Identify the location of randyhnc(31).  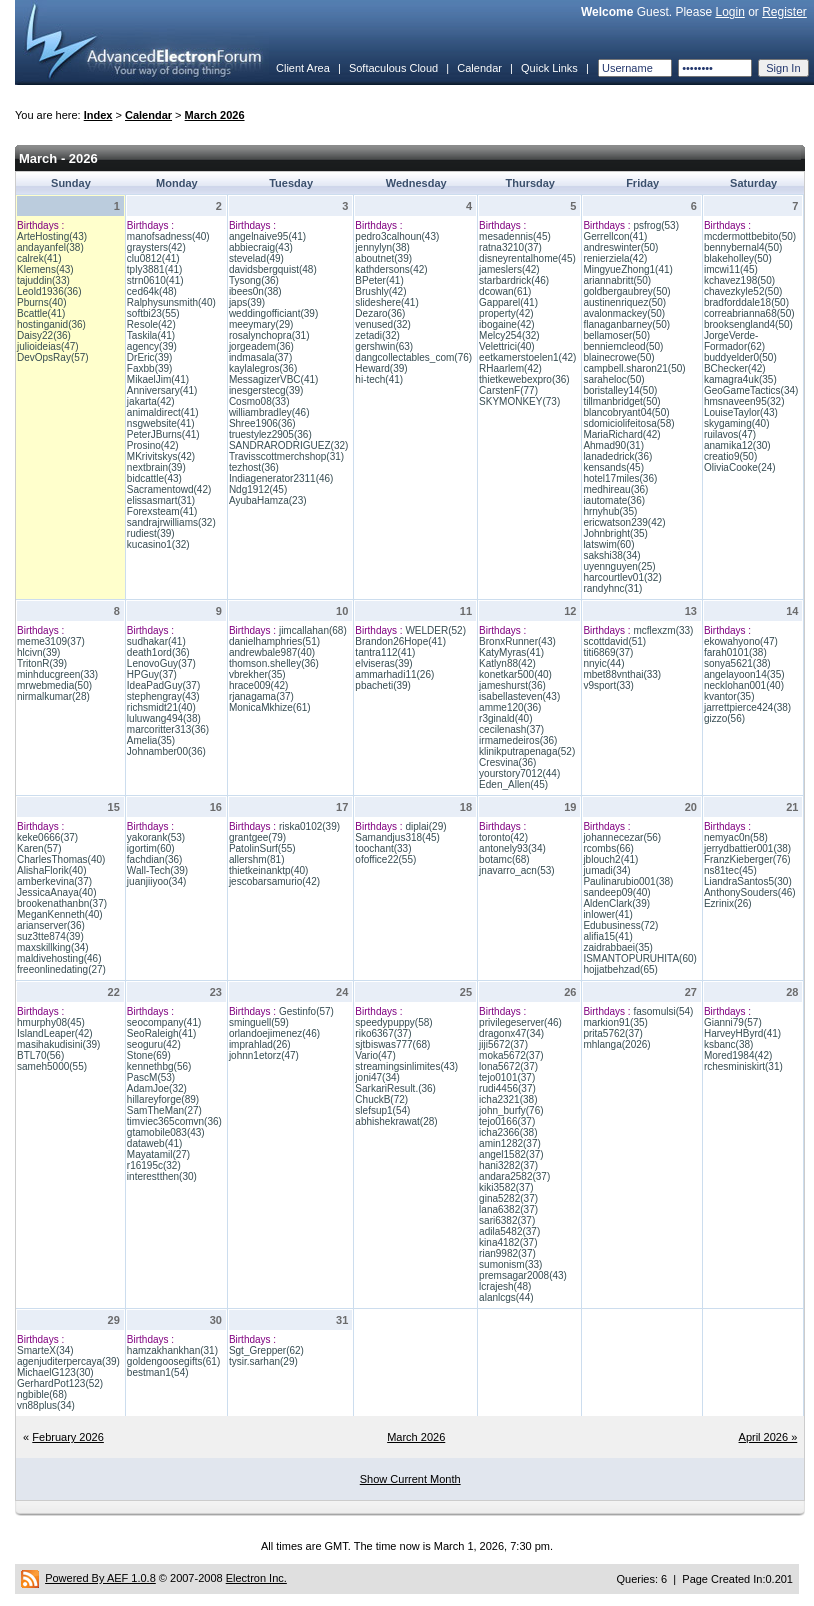
(612, 588).